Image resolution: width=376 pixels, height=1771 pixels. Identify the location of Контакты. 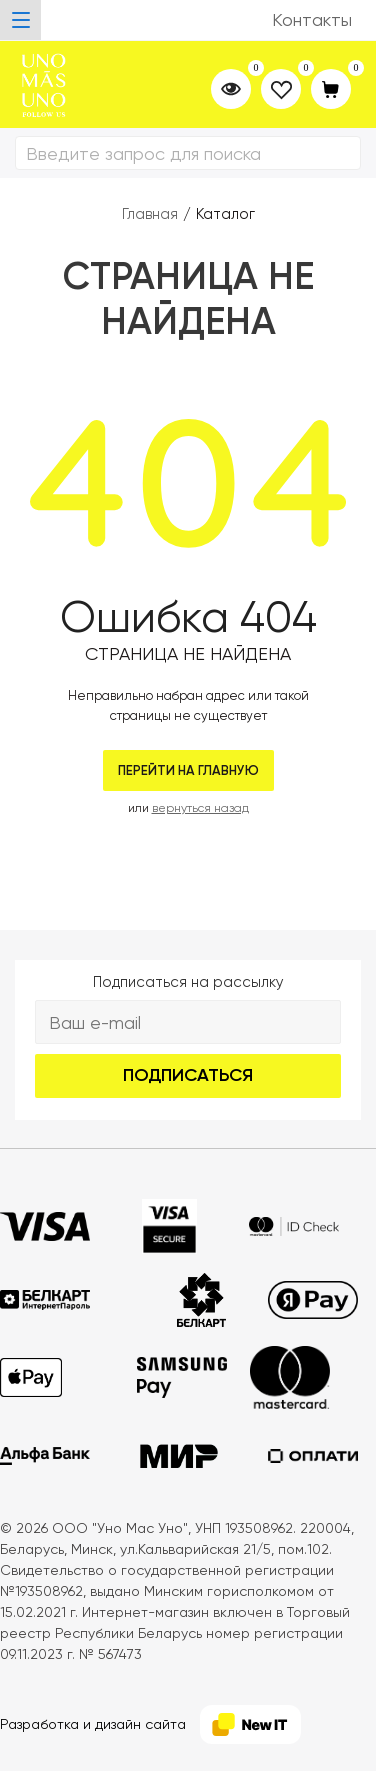
(312, 19).